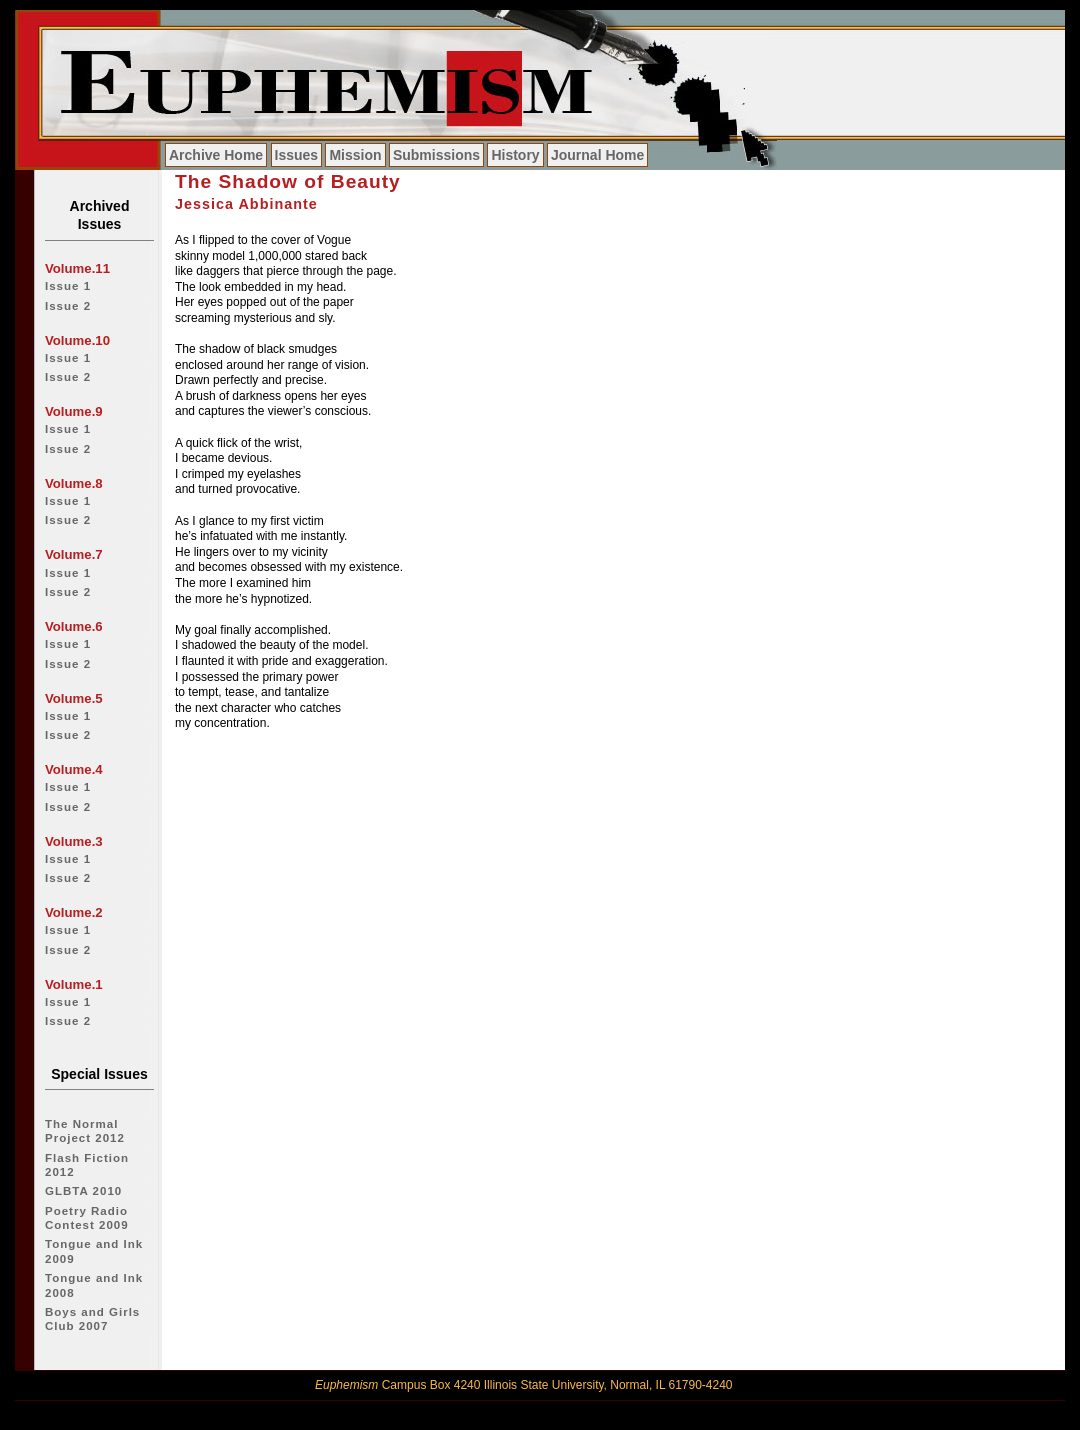 This screenshot has height=1430, width=1080. I want to click on Submissions, so click(436, 155).